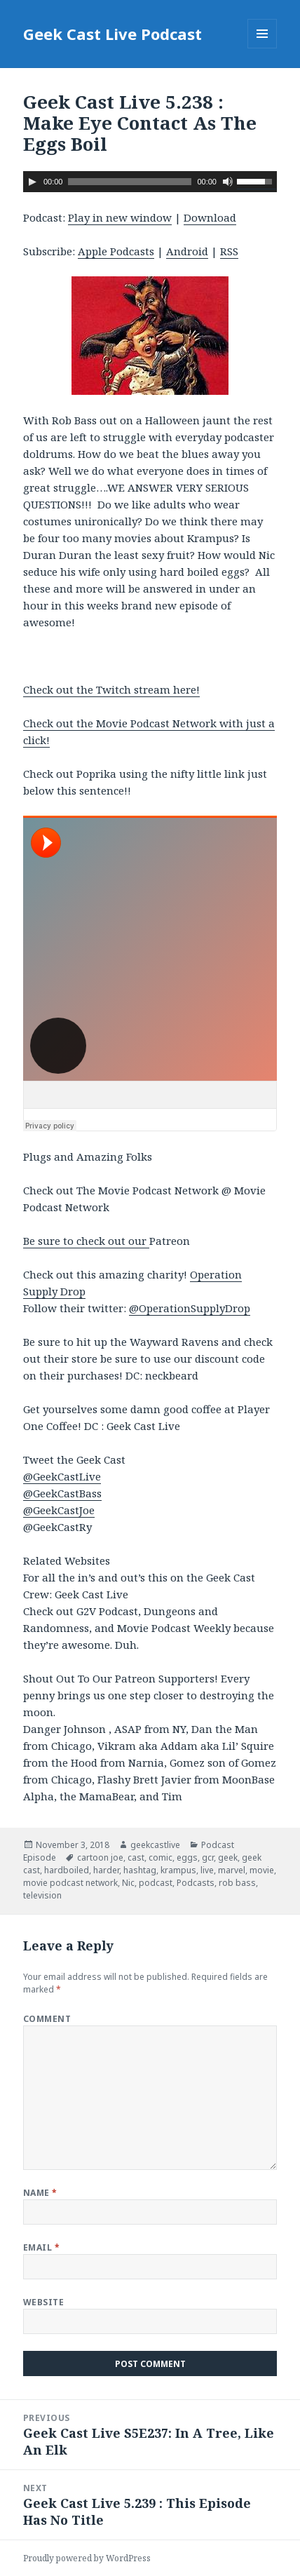  What do you see at coordinates (231, 1870) in the screenshot?
I see `marvel` at bounding box center [231, 1870].